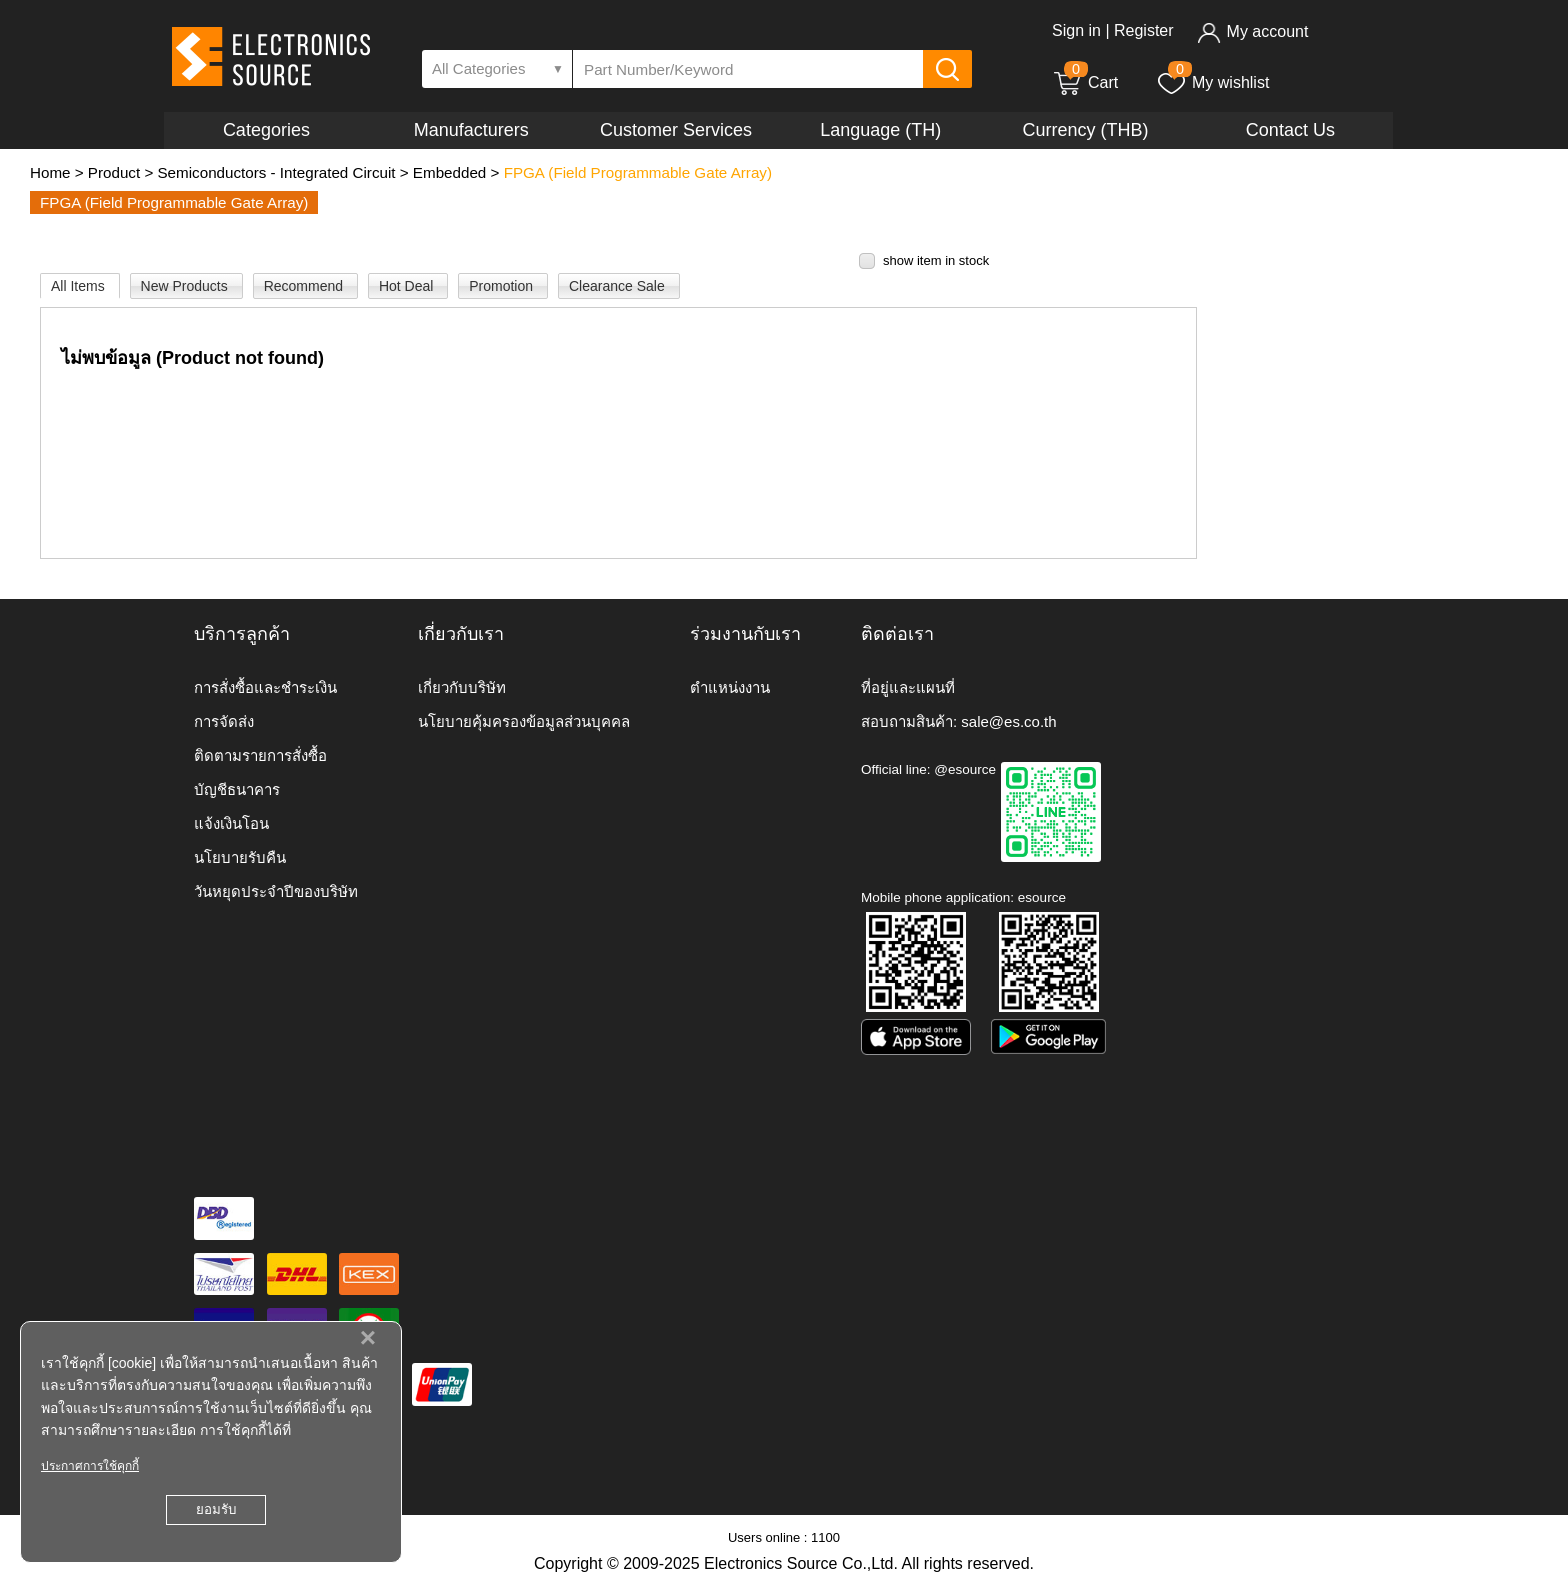 This screenshot has width=1568, height=1583. Describe the element at coordinates (260, 755) in the screenshot. I see `ติดตามรายการสั่งซื้อ` at that location.